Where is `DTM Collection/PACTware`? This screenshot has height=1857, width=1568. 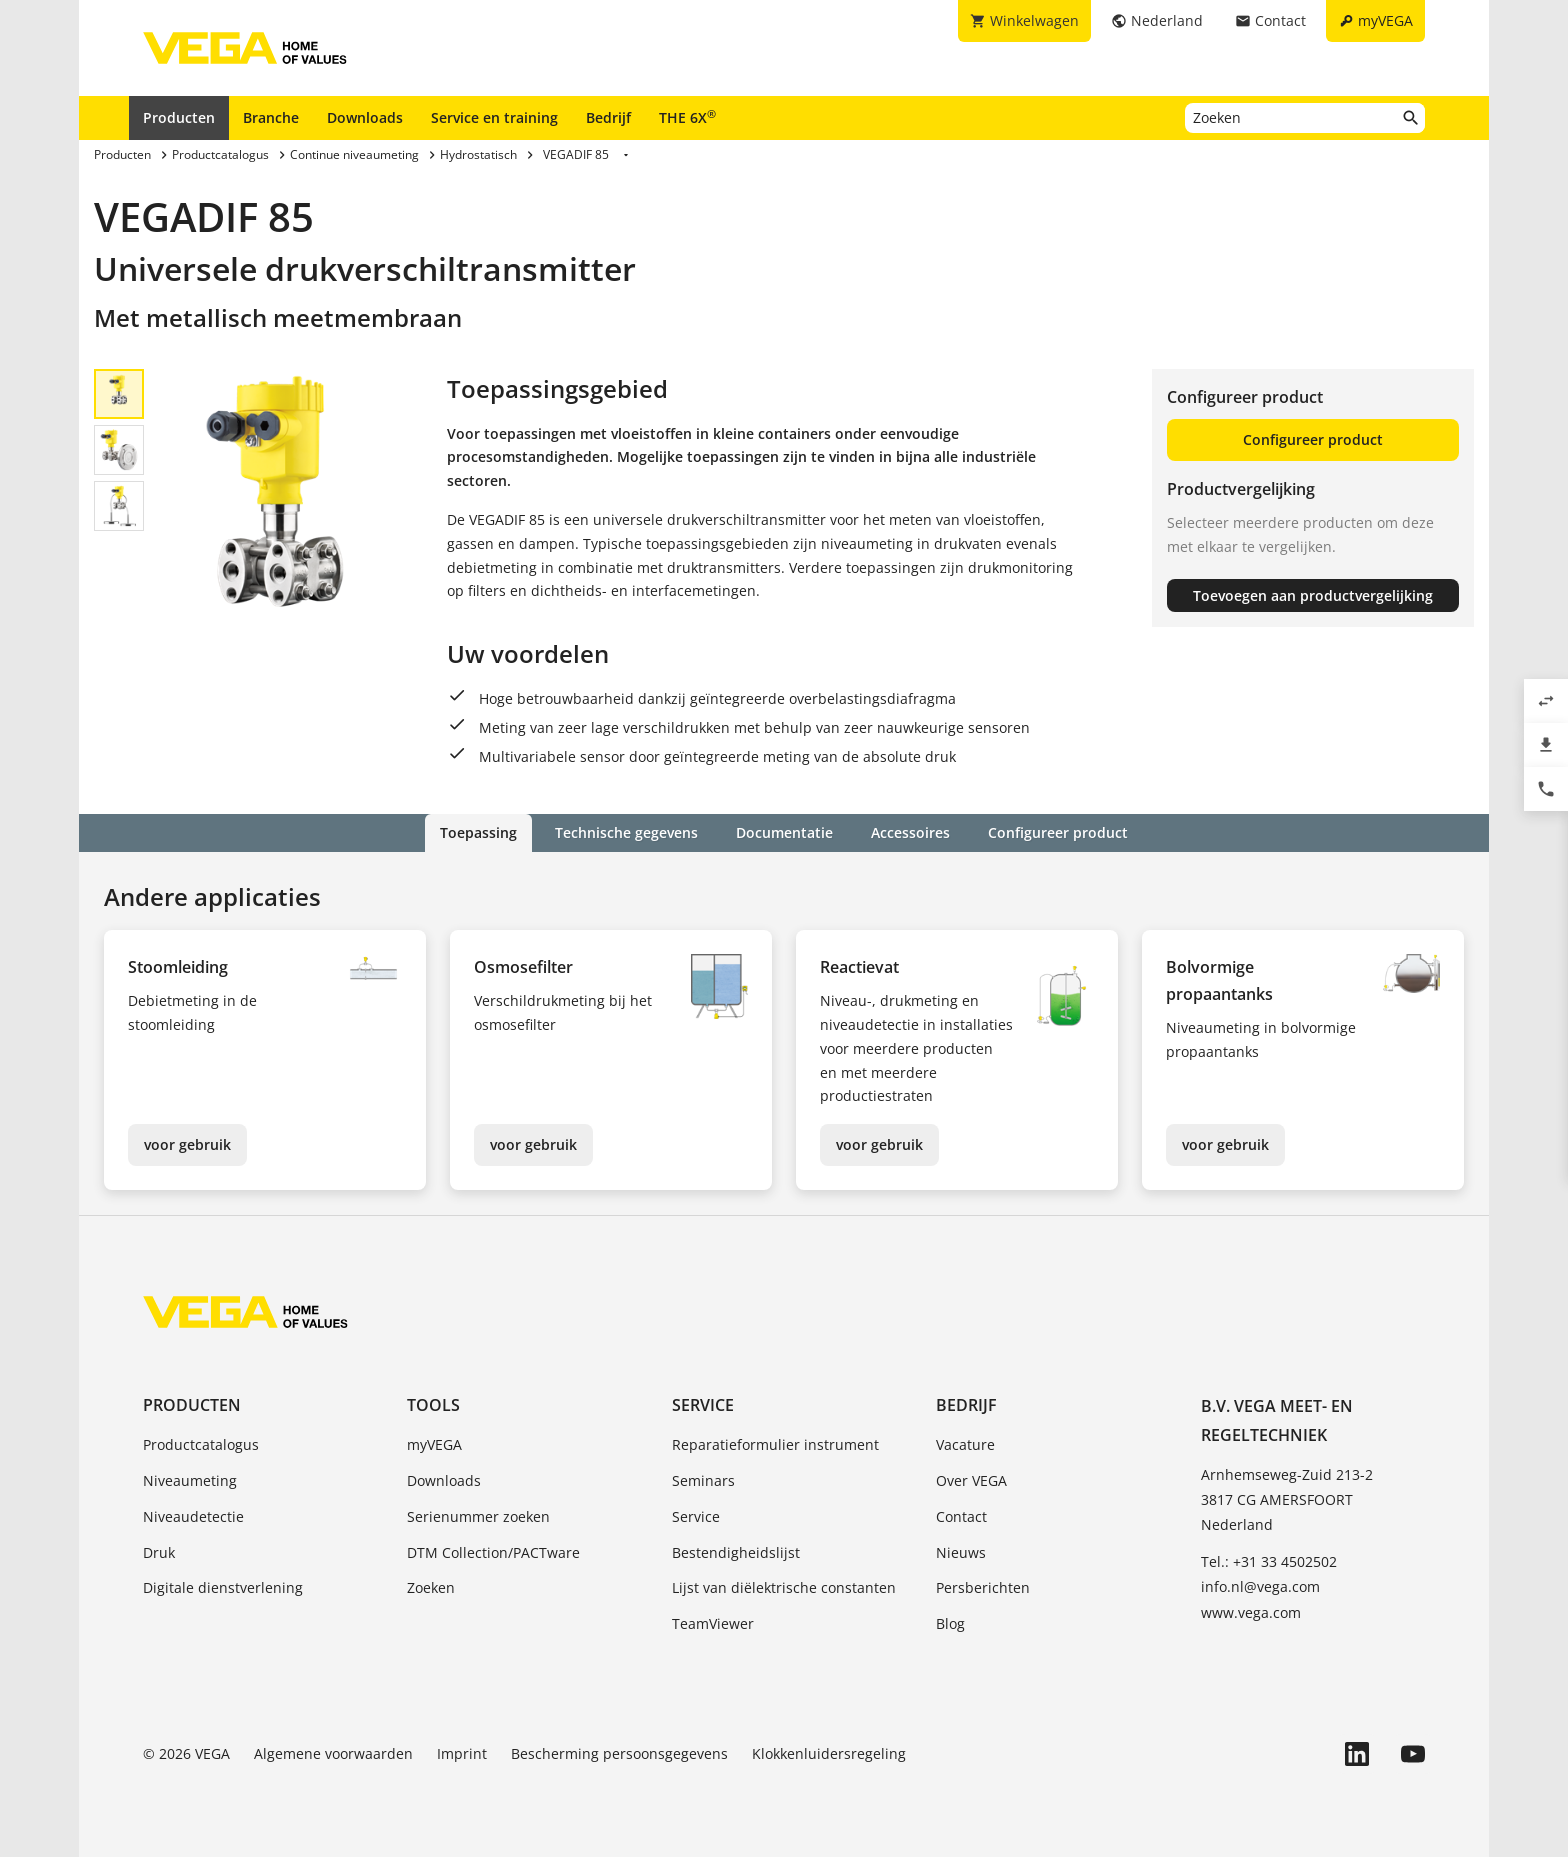 DTM Collection/PACTware is located at coordinates (493, 1552).